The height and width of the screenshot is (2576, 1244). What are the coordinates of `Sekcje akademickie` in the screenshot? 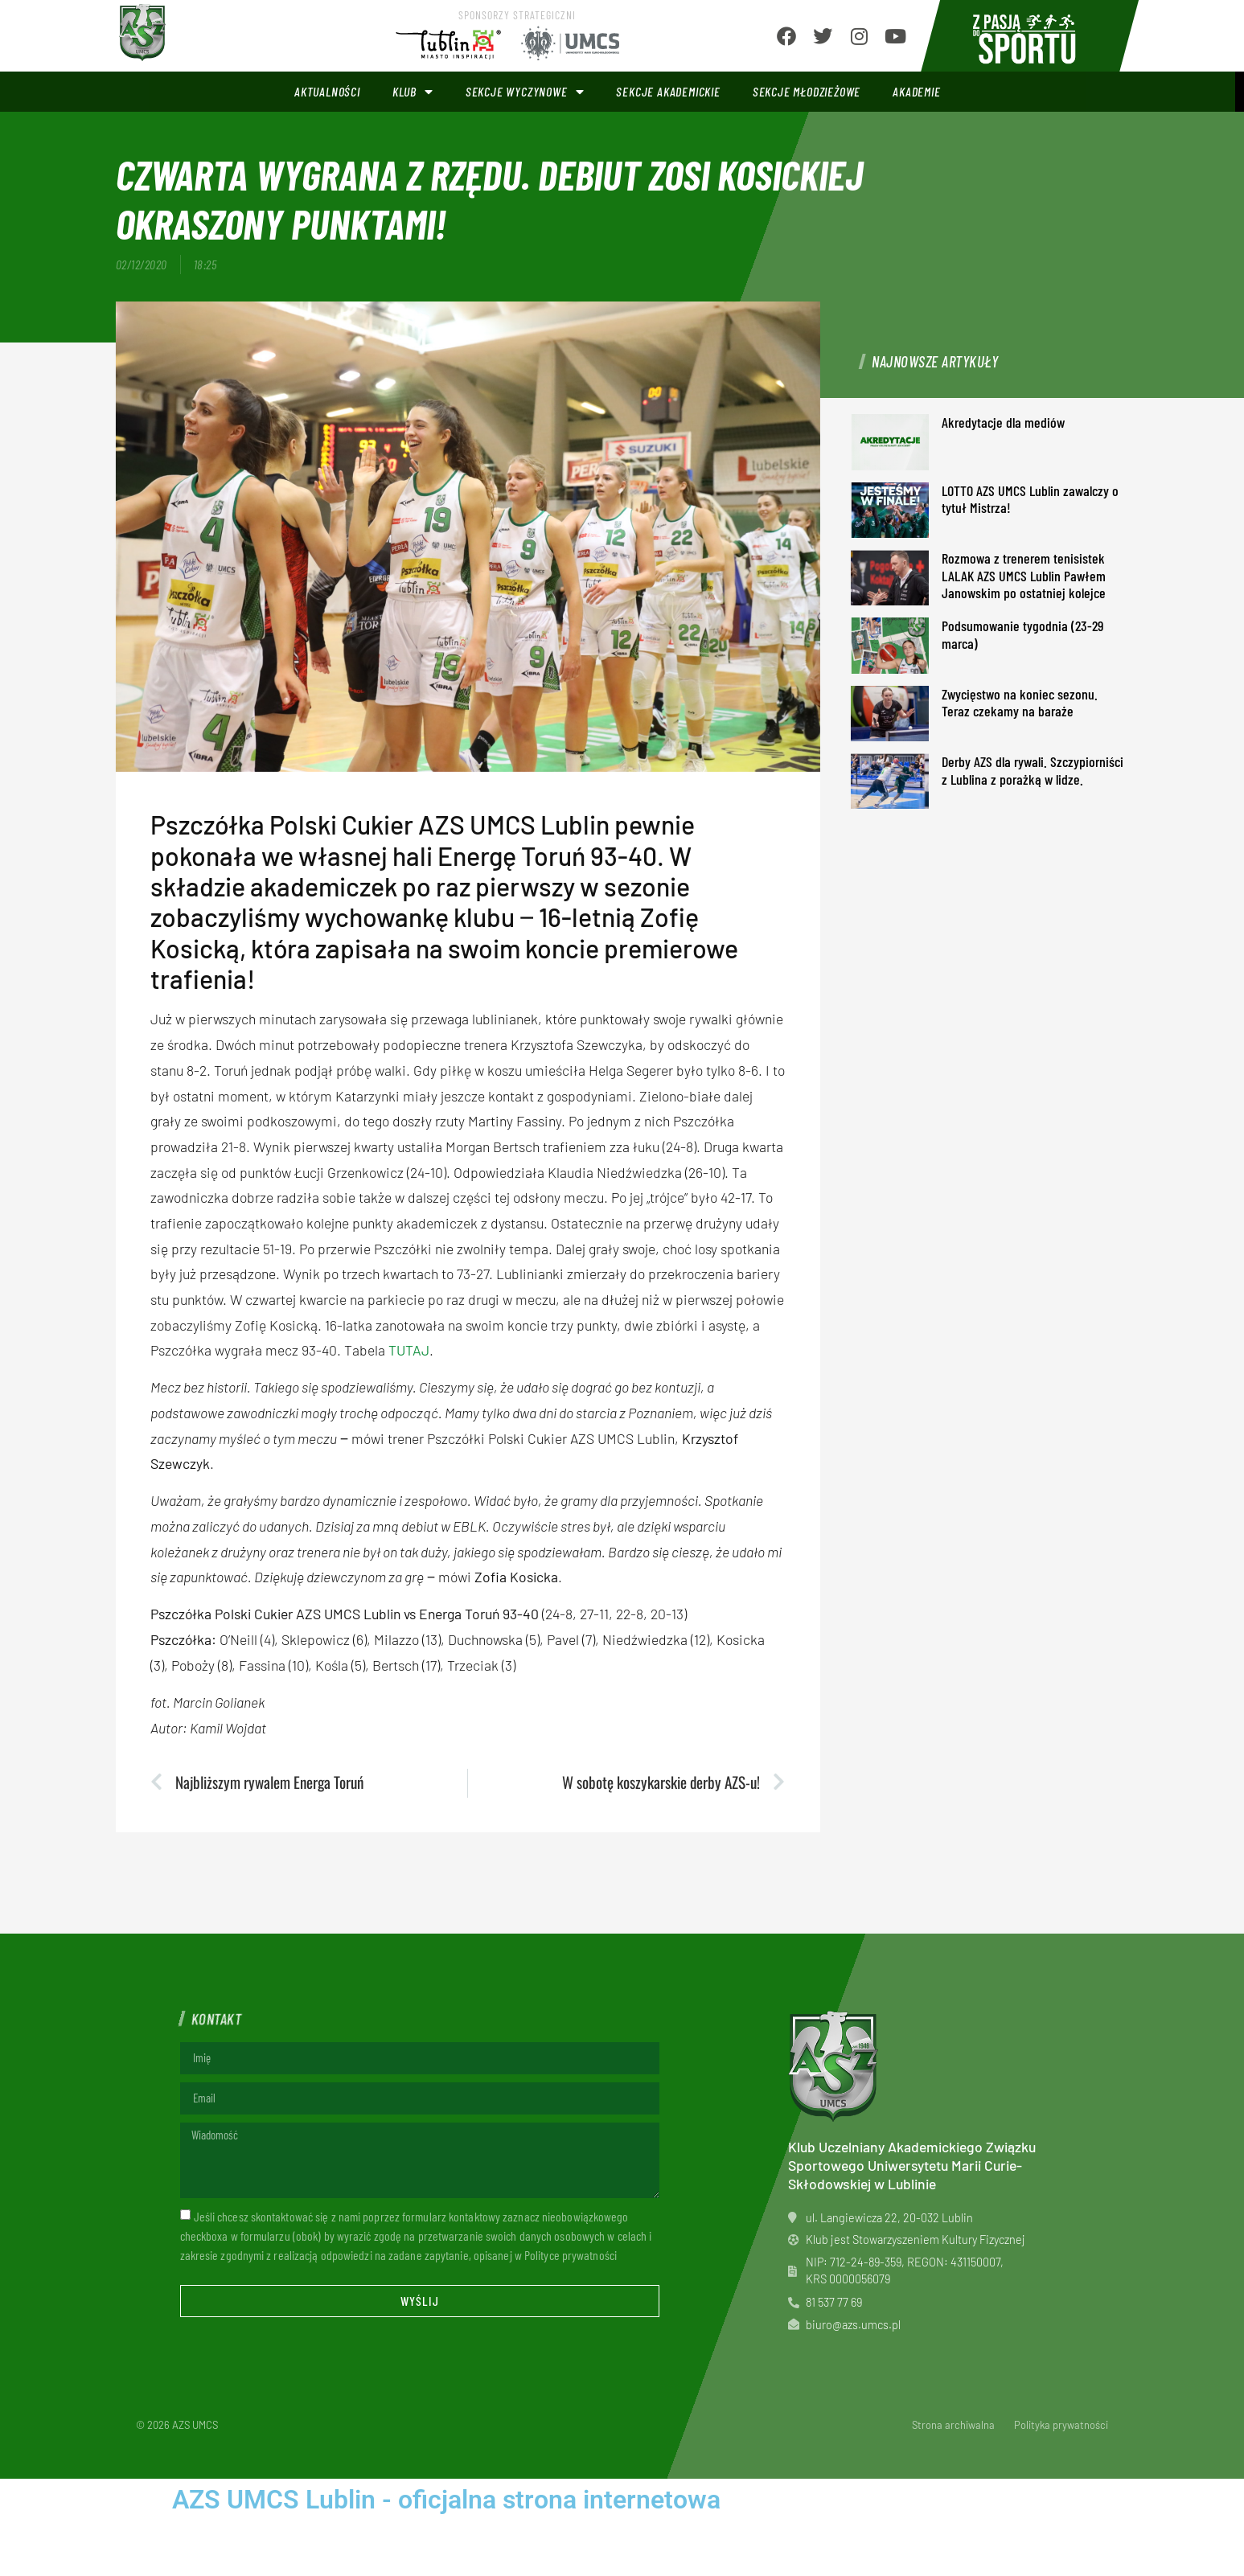 It's located at (668, 91).